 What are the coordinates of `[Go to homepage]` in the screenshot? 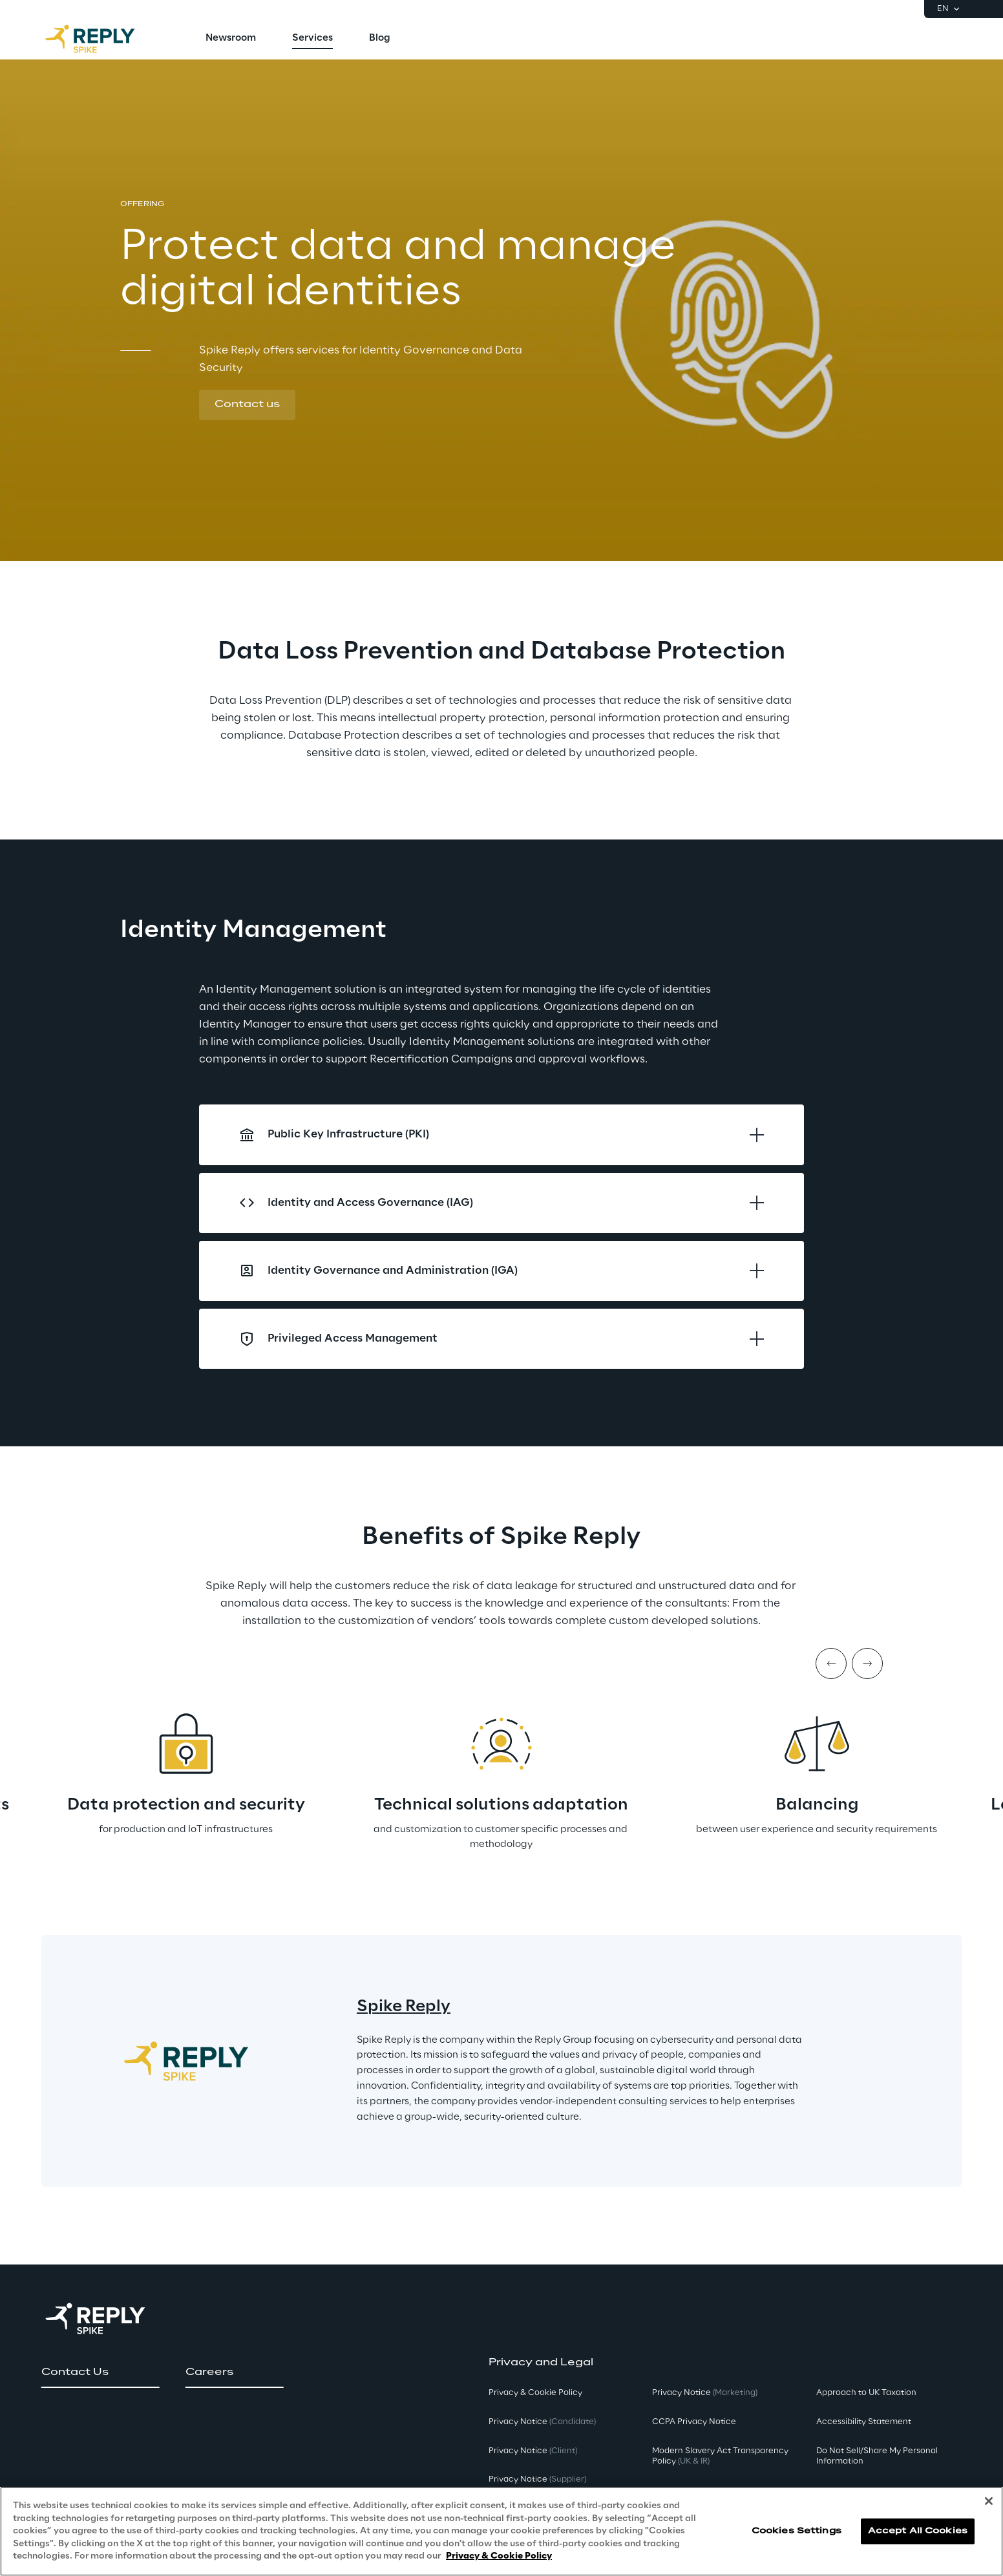 It's located at (102, 38).